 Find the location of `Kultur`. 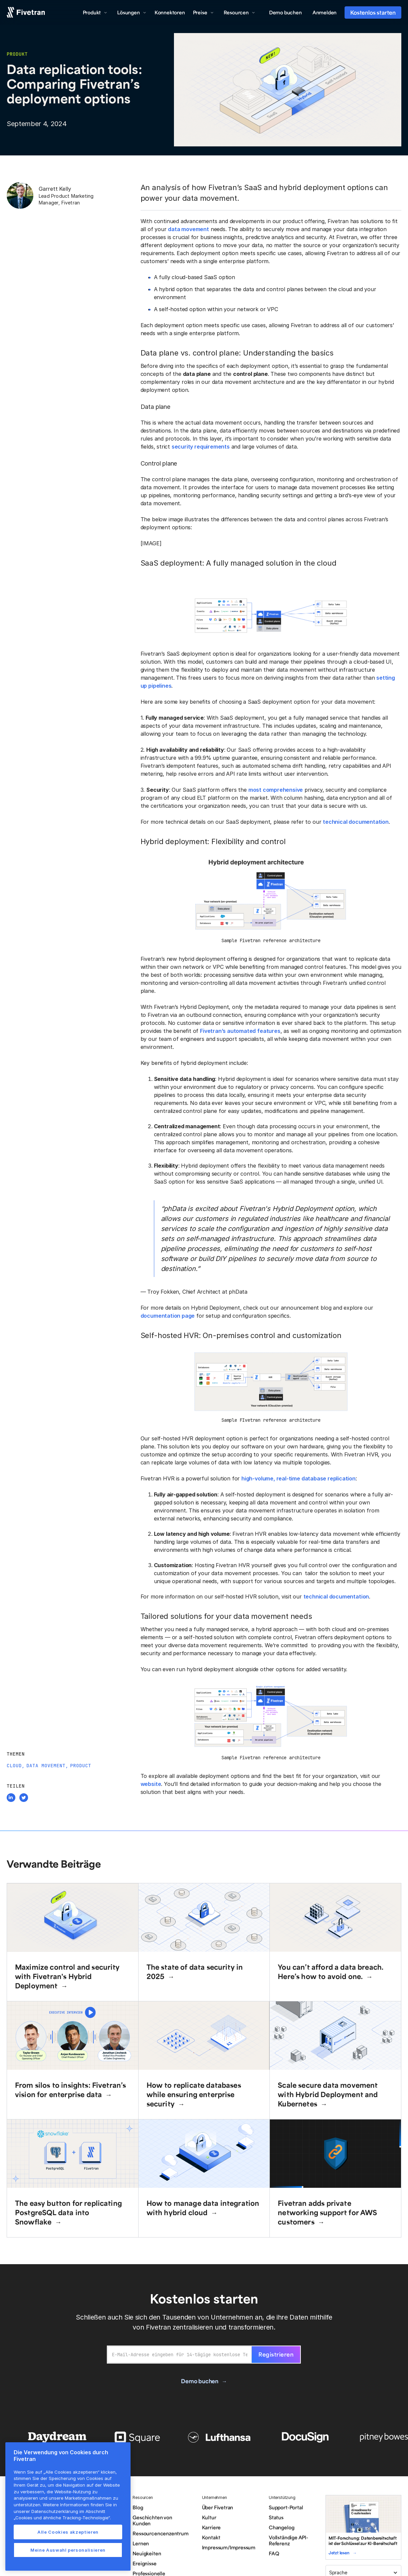

Kultur is located at coordinates (209, 2517).